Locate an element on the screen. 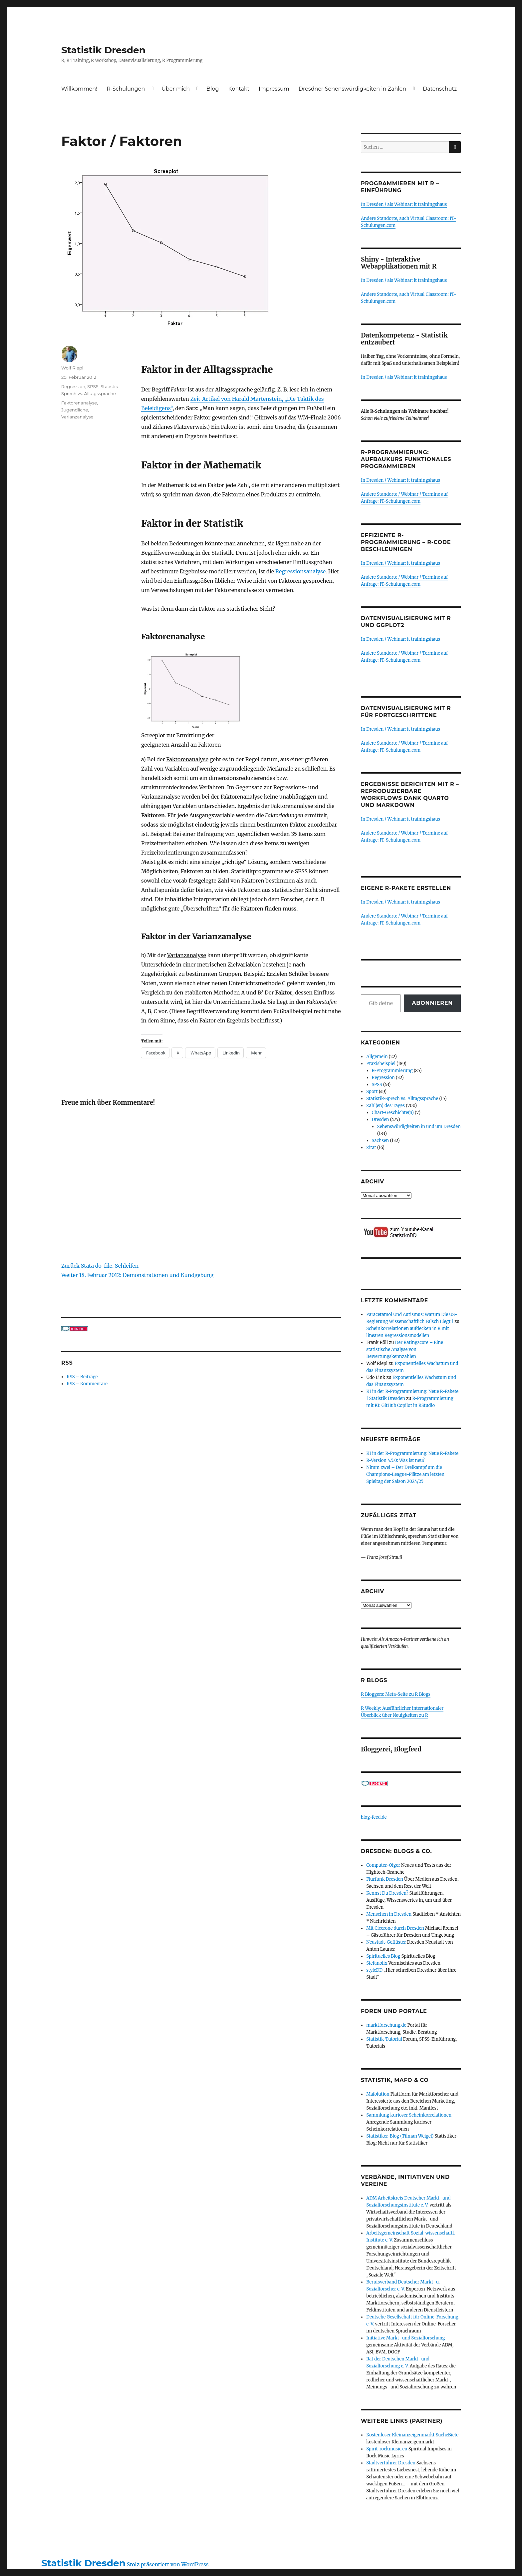 The height and width of the screenshot is (2576, 522). Praxisbeispiel is located at coordinates (380, 1063).